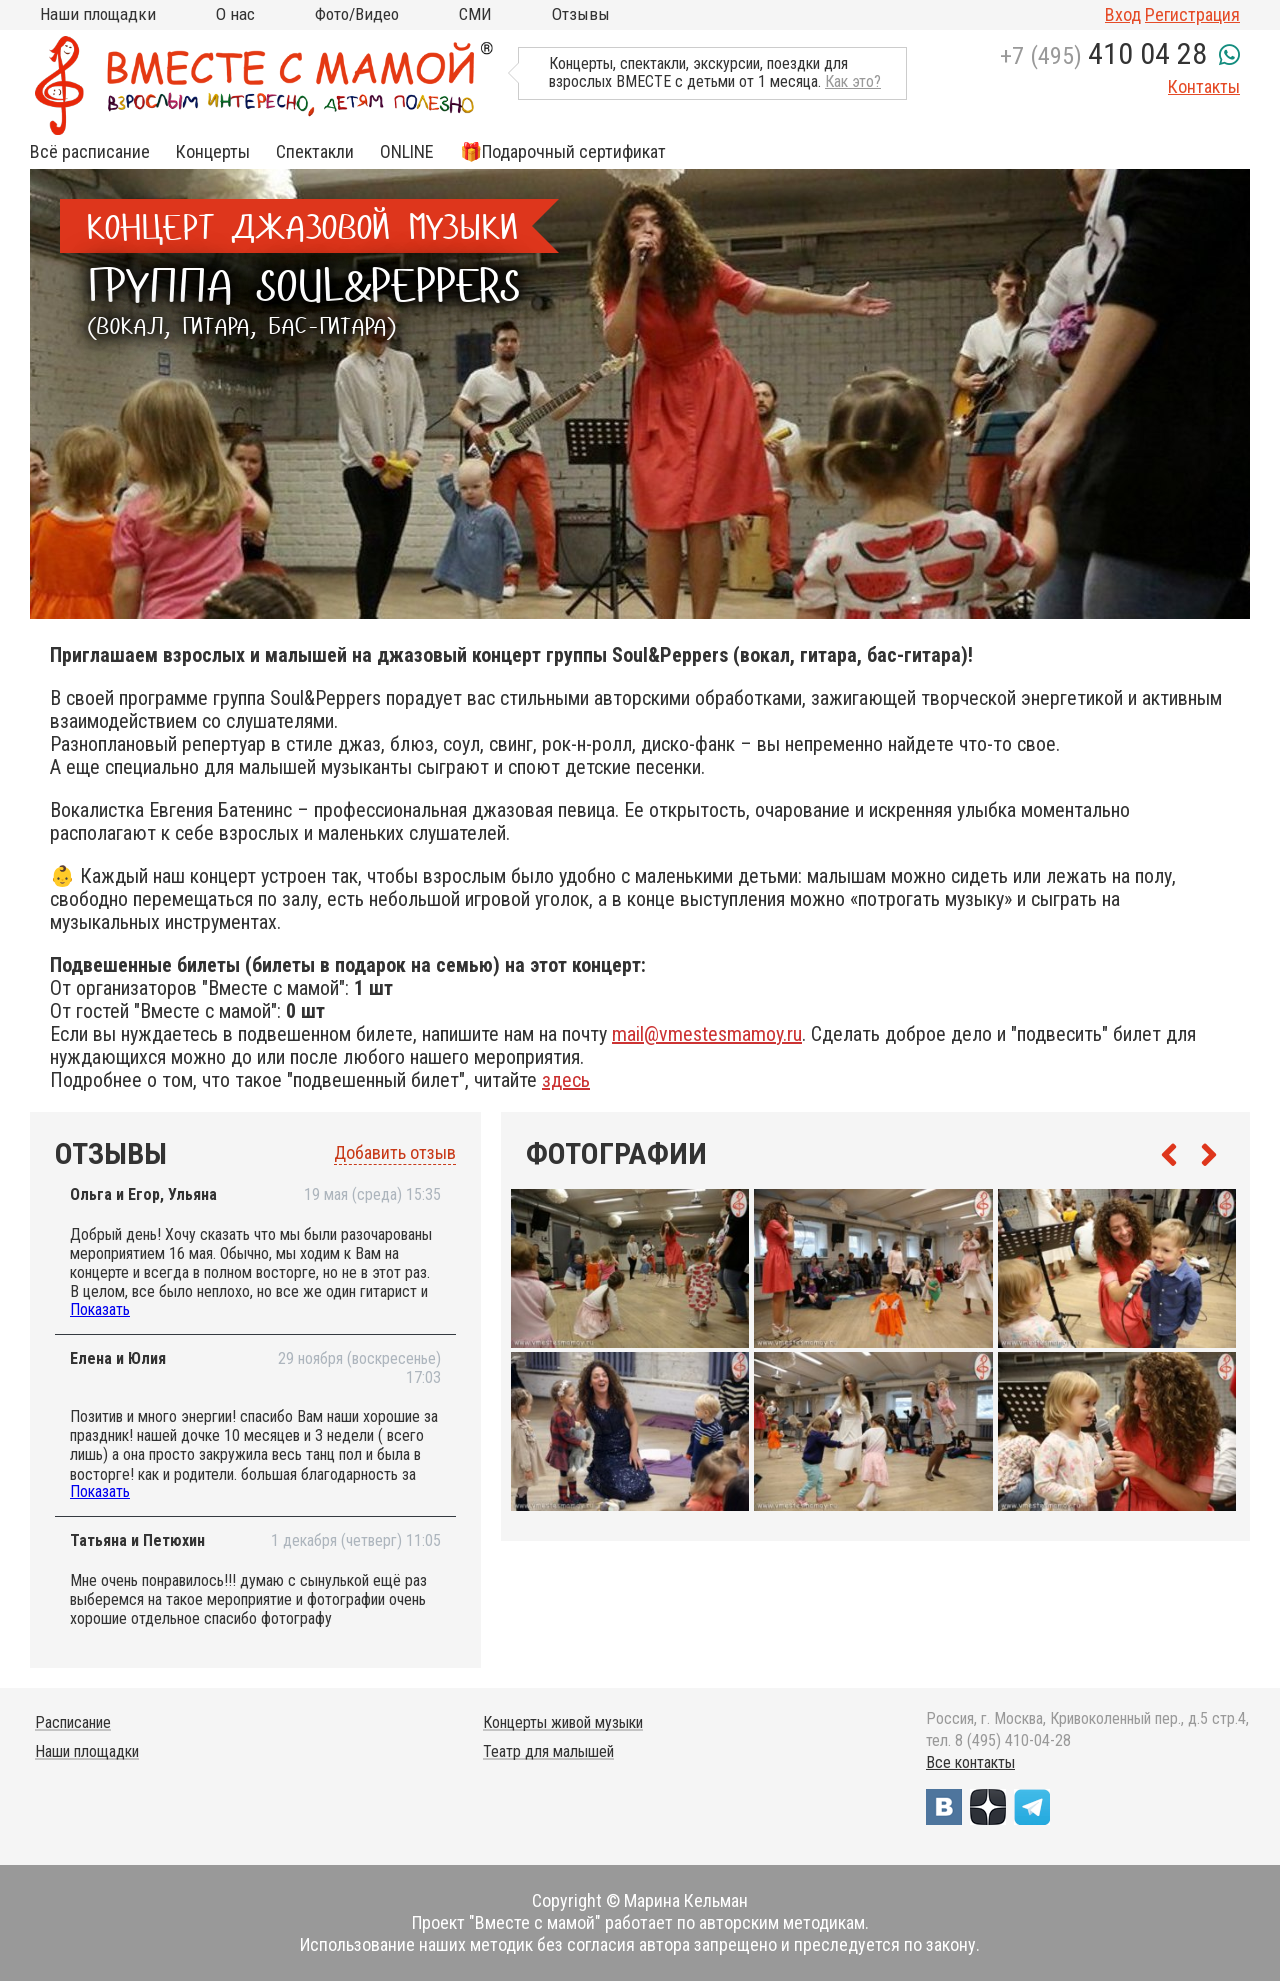 The image size is (1280, 1981). I want to click on 🎁Подарочный сертификат, so click(563, 152).